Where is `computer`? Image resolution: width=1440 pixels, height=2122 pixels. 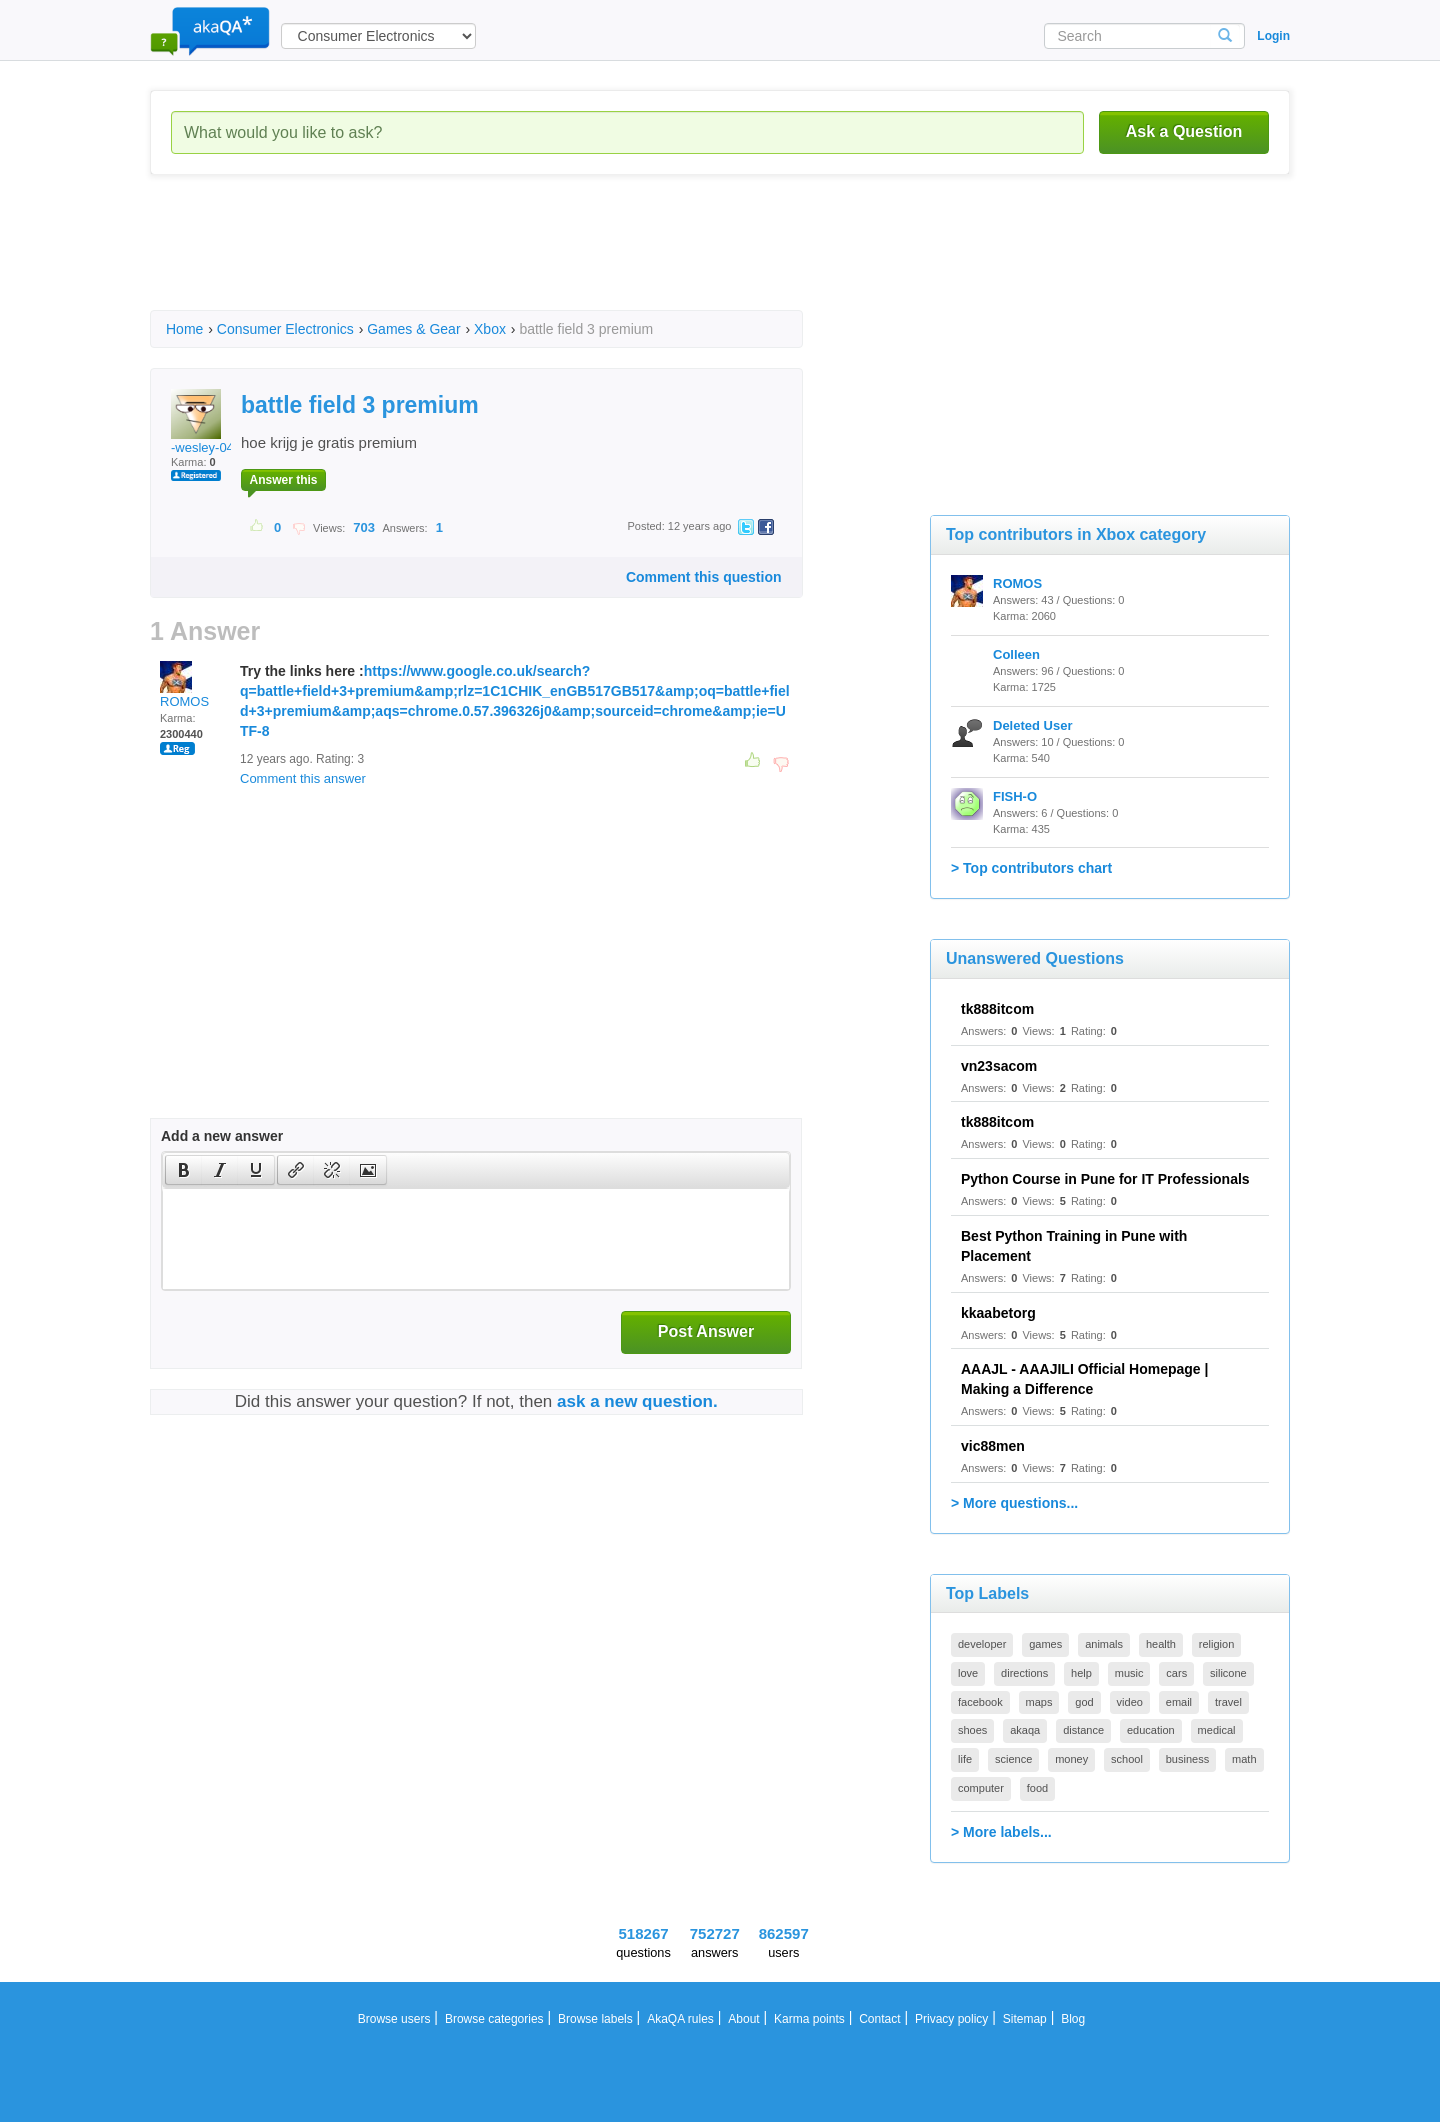 computer is located at coordinates (981, 1788).